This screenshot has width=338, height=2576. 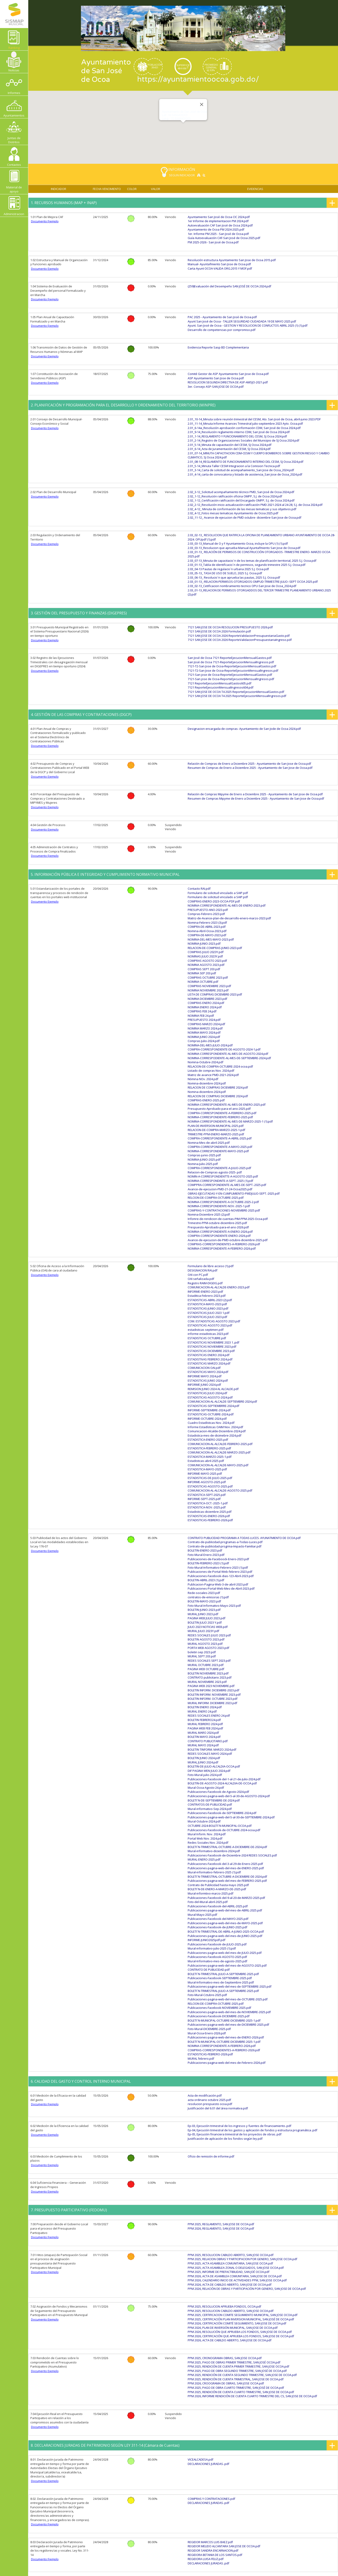 What do you see at coordinates (220, 1138) in the screenshot?
I see `COMPRA-CORRESPONDIENTE-A-ABRIL-2025.pdf` at bounding box center [220, 1138].